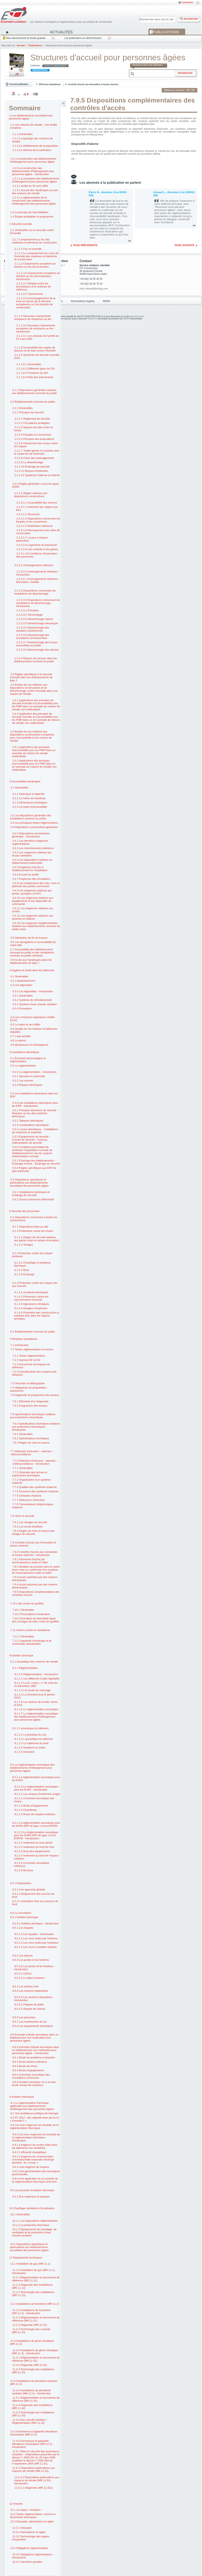 This screenshot has height=2576, width=202. What do you see at coordinates (32, 636) in the screenshot?
I see `2.2.3.3.6 Désenfumage des circulations encloisonnées` at bounding box center [32, 636].